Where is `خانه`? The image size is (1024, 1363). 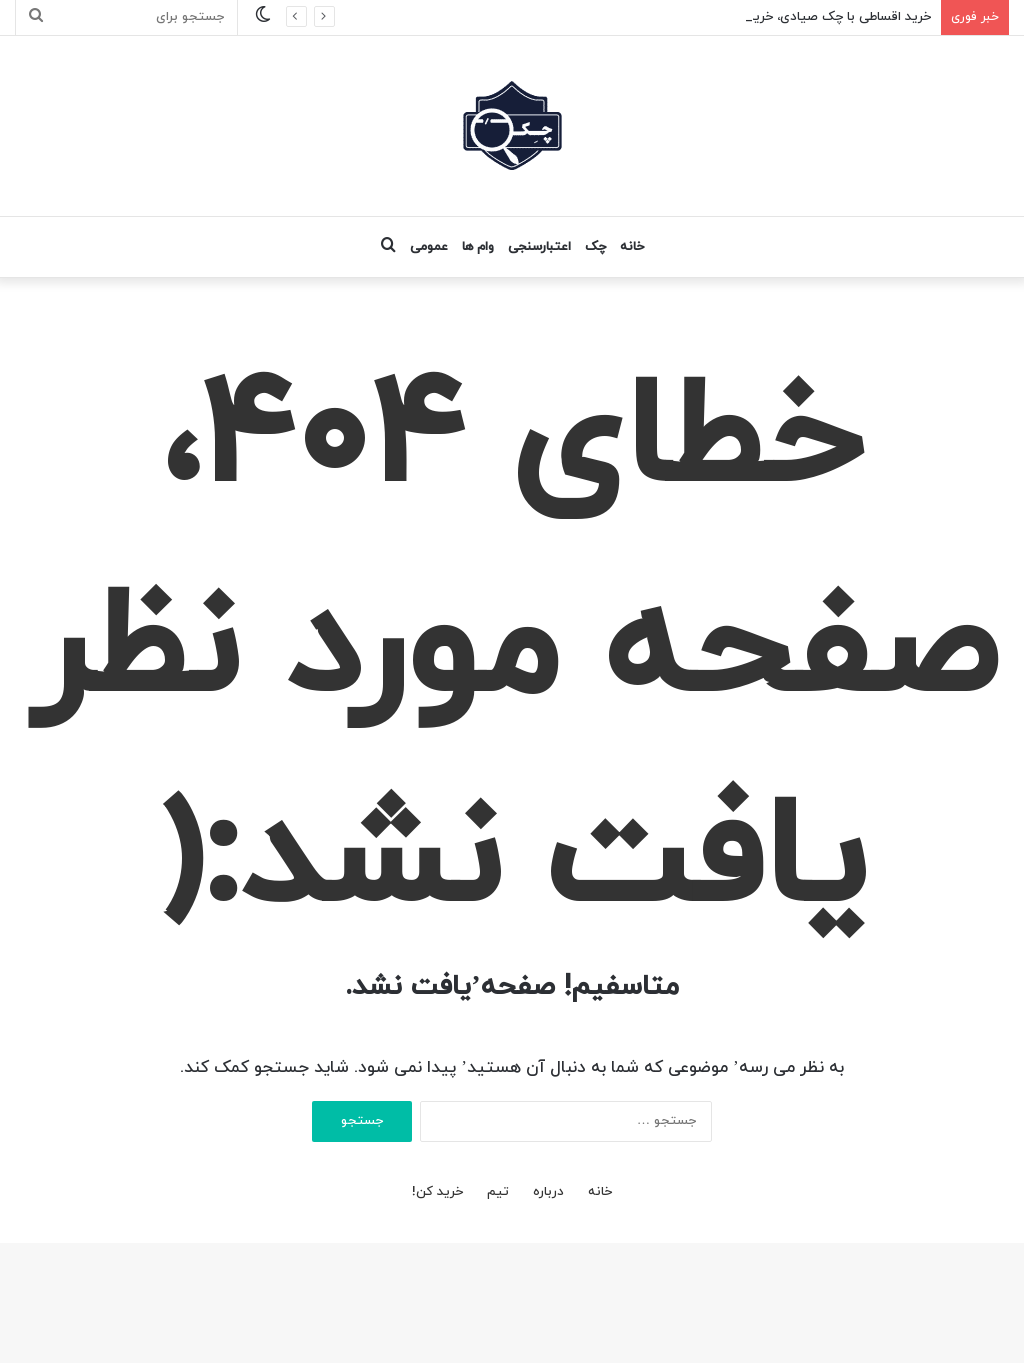
خانه is located at coordinates (632, 247).